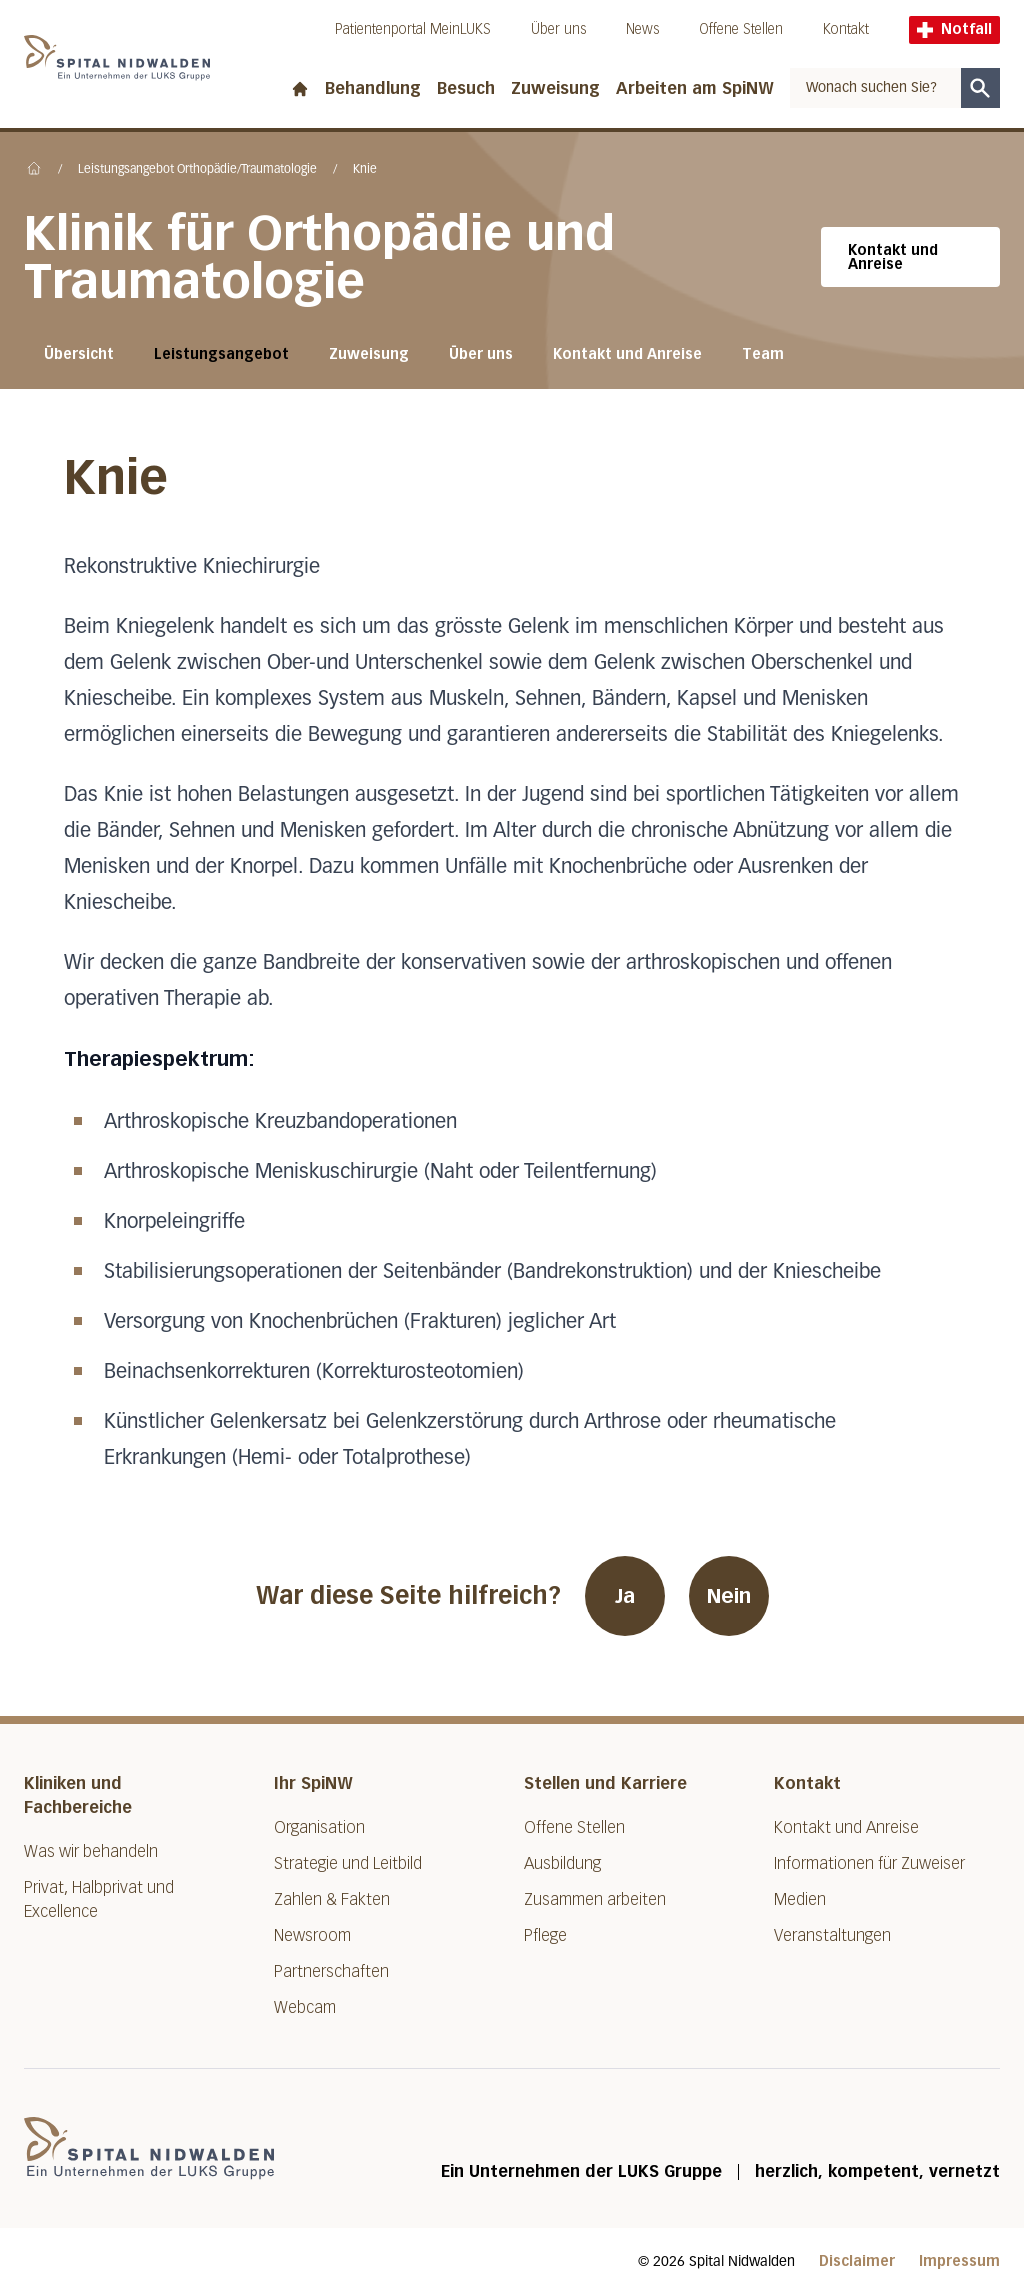  What do you see at coordinates (959, 2261) in the screenshot?
I see `Impressum` at bounding box center [959, 2261].